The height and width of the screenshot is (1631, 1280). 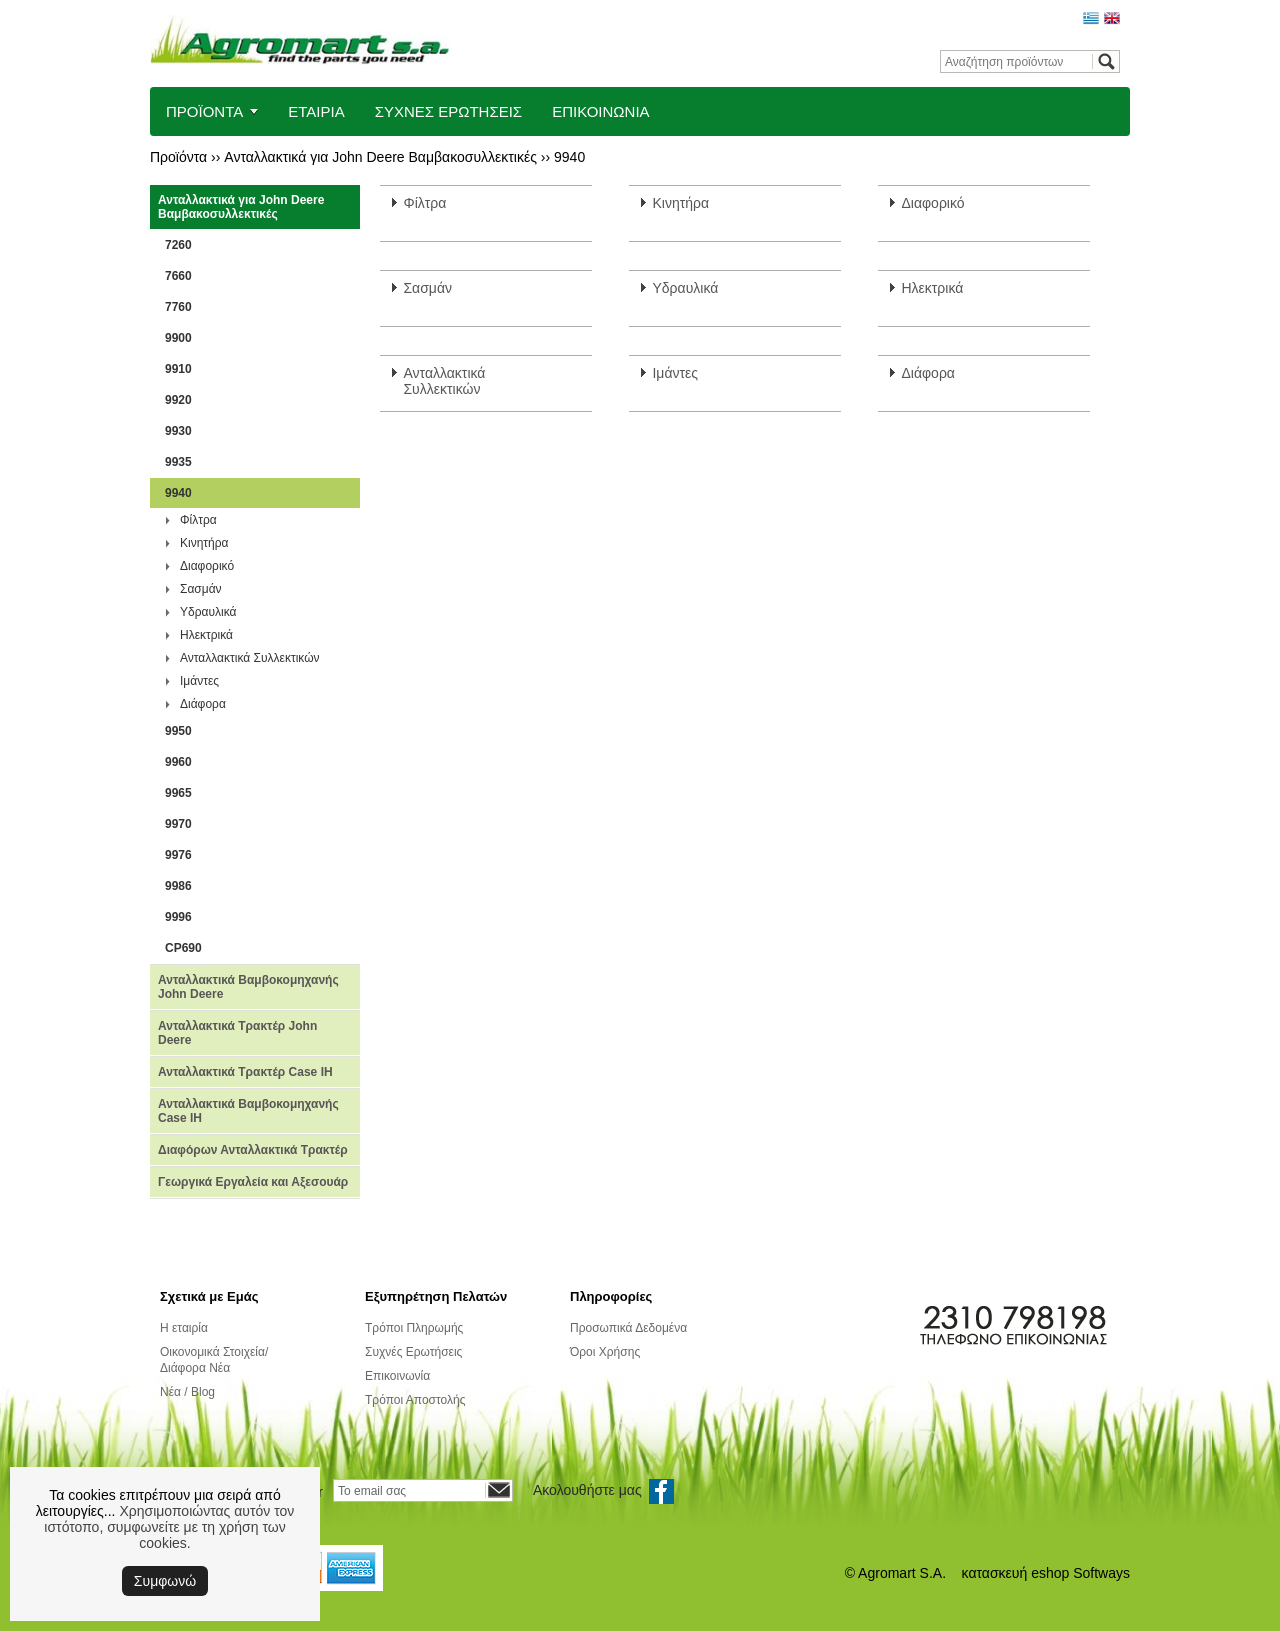 What do you see at coordinates (569, 157) in the screenshot?
I see `9940` at bounding box center [569, 157].